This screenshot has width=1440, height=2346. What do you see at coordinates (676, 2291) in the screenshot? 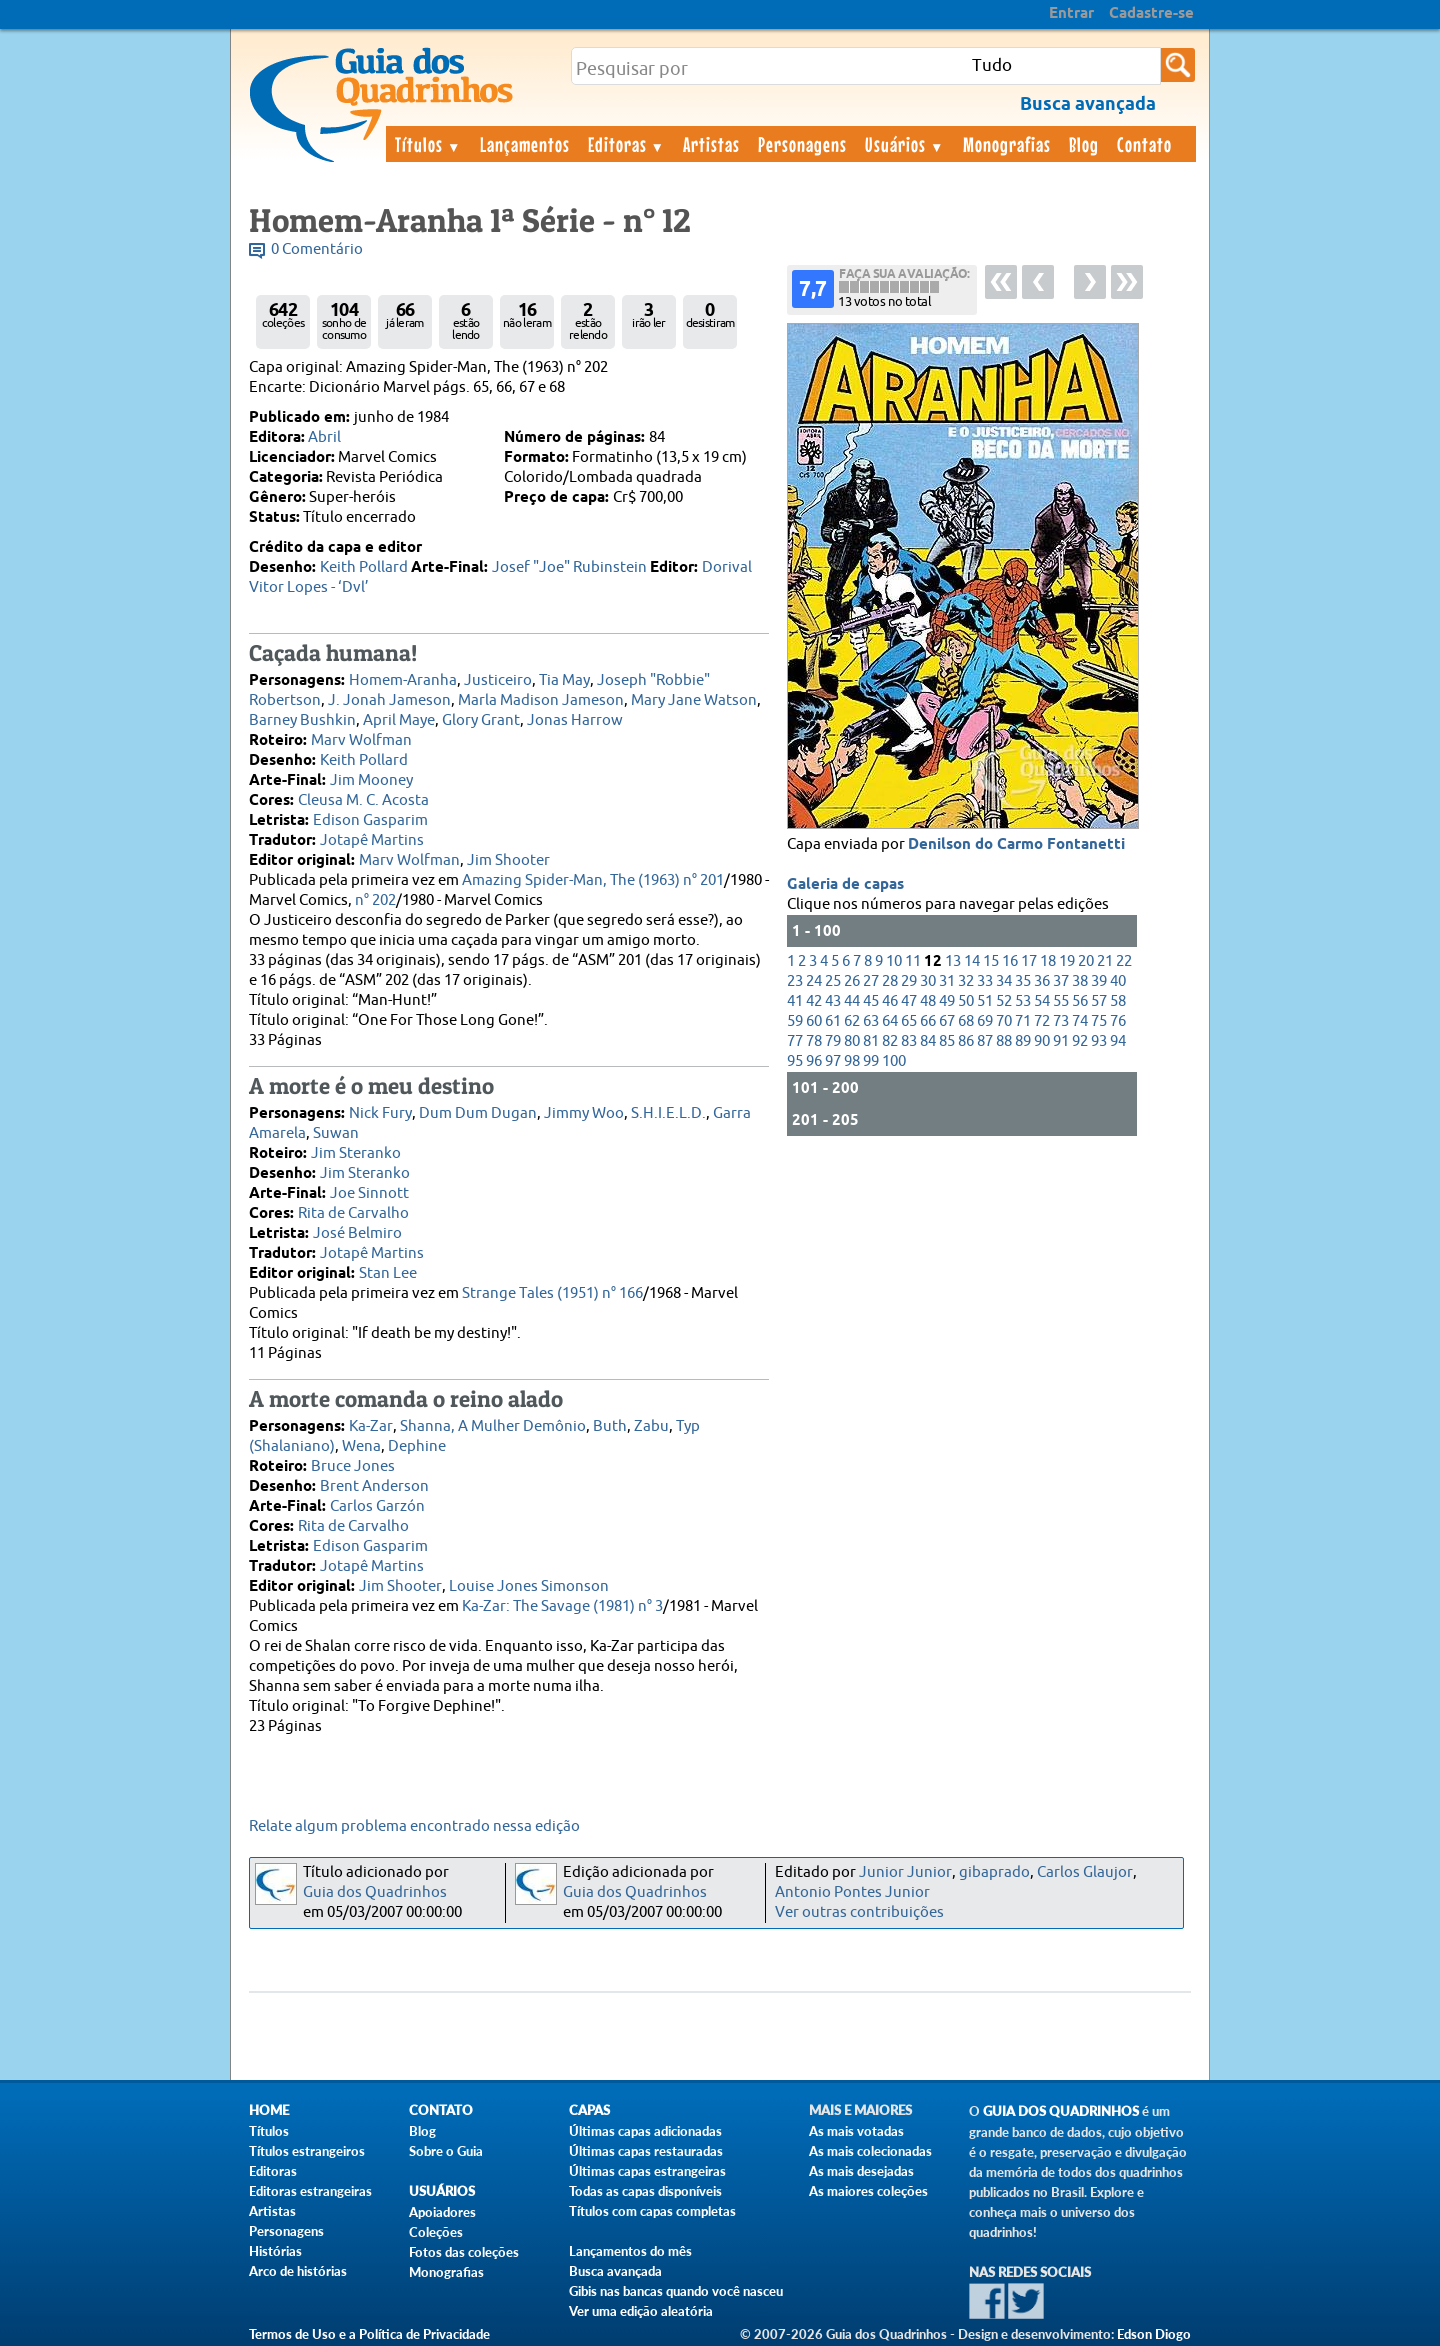
I see `Gibis nas bancas quando você nasceu` at bounding box center [676, 2291].